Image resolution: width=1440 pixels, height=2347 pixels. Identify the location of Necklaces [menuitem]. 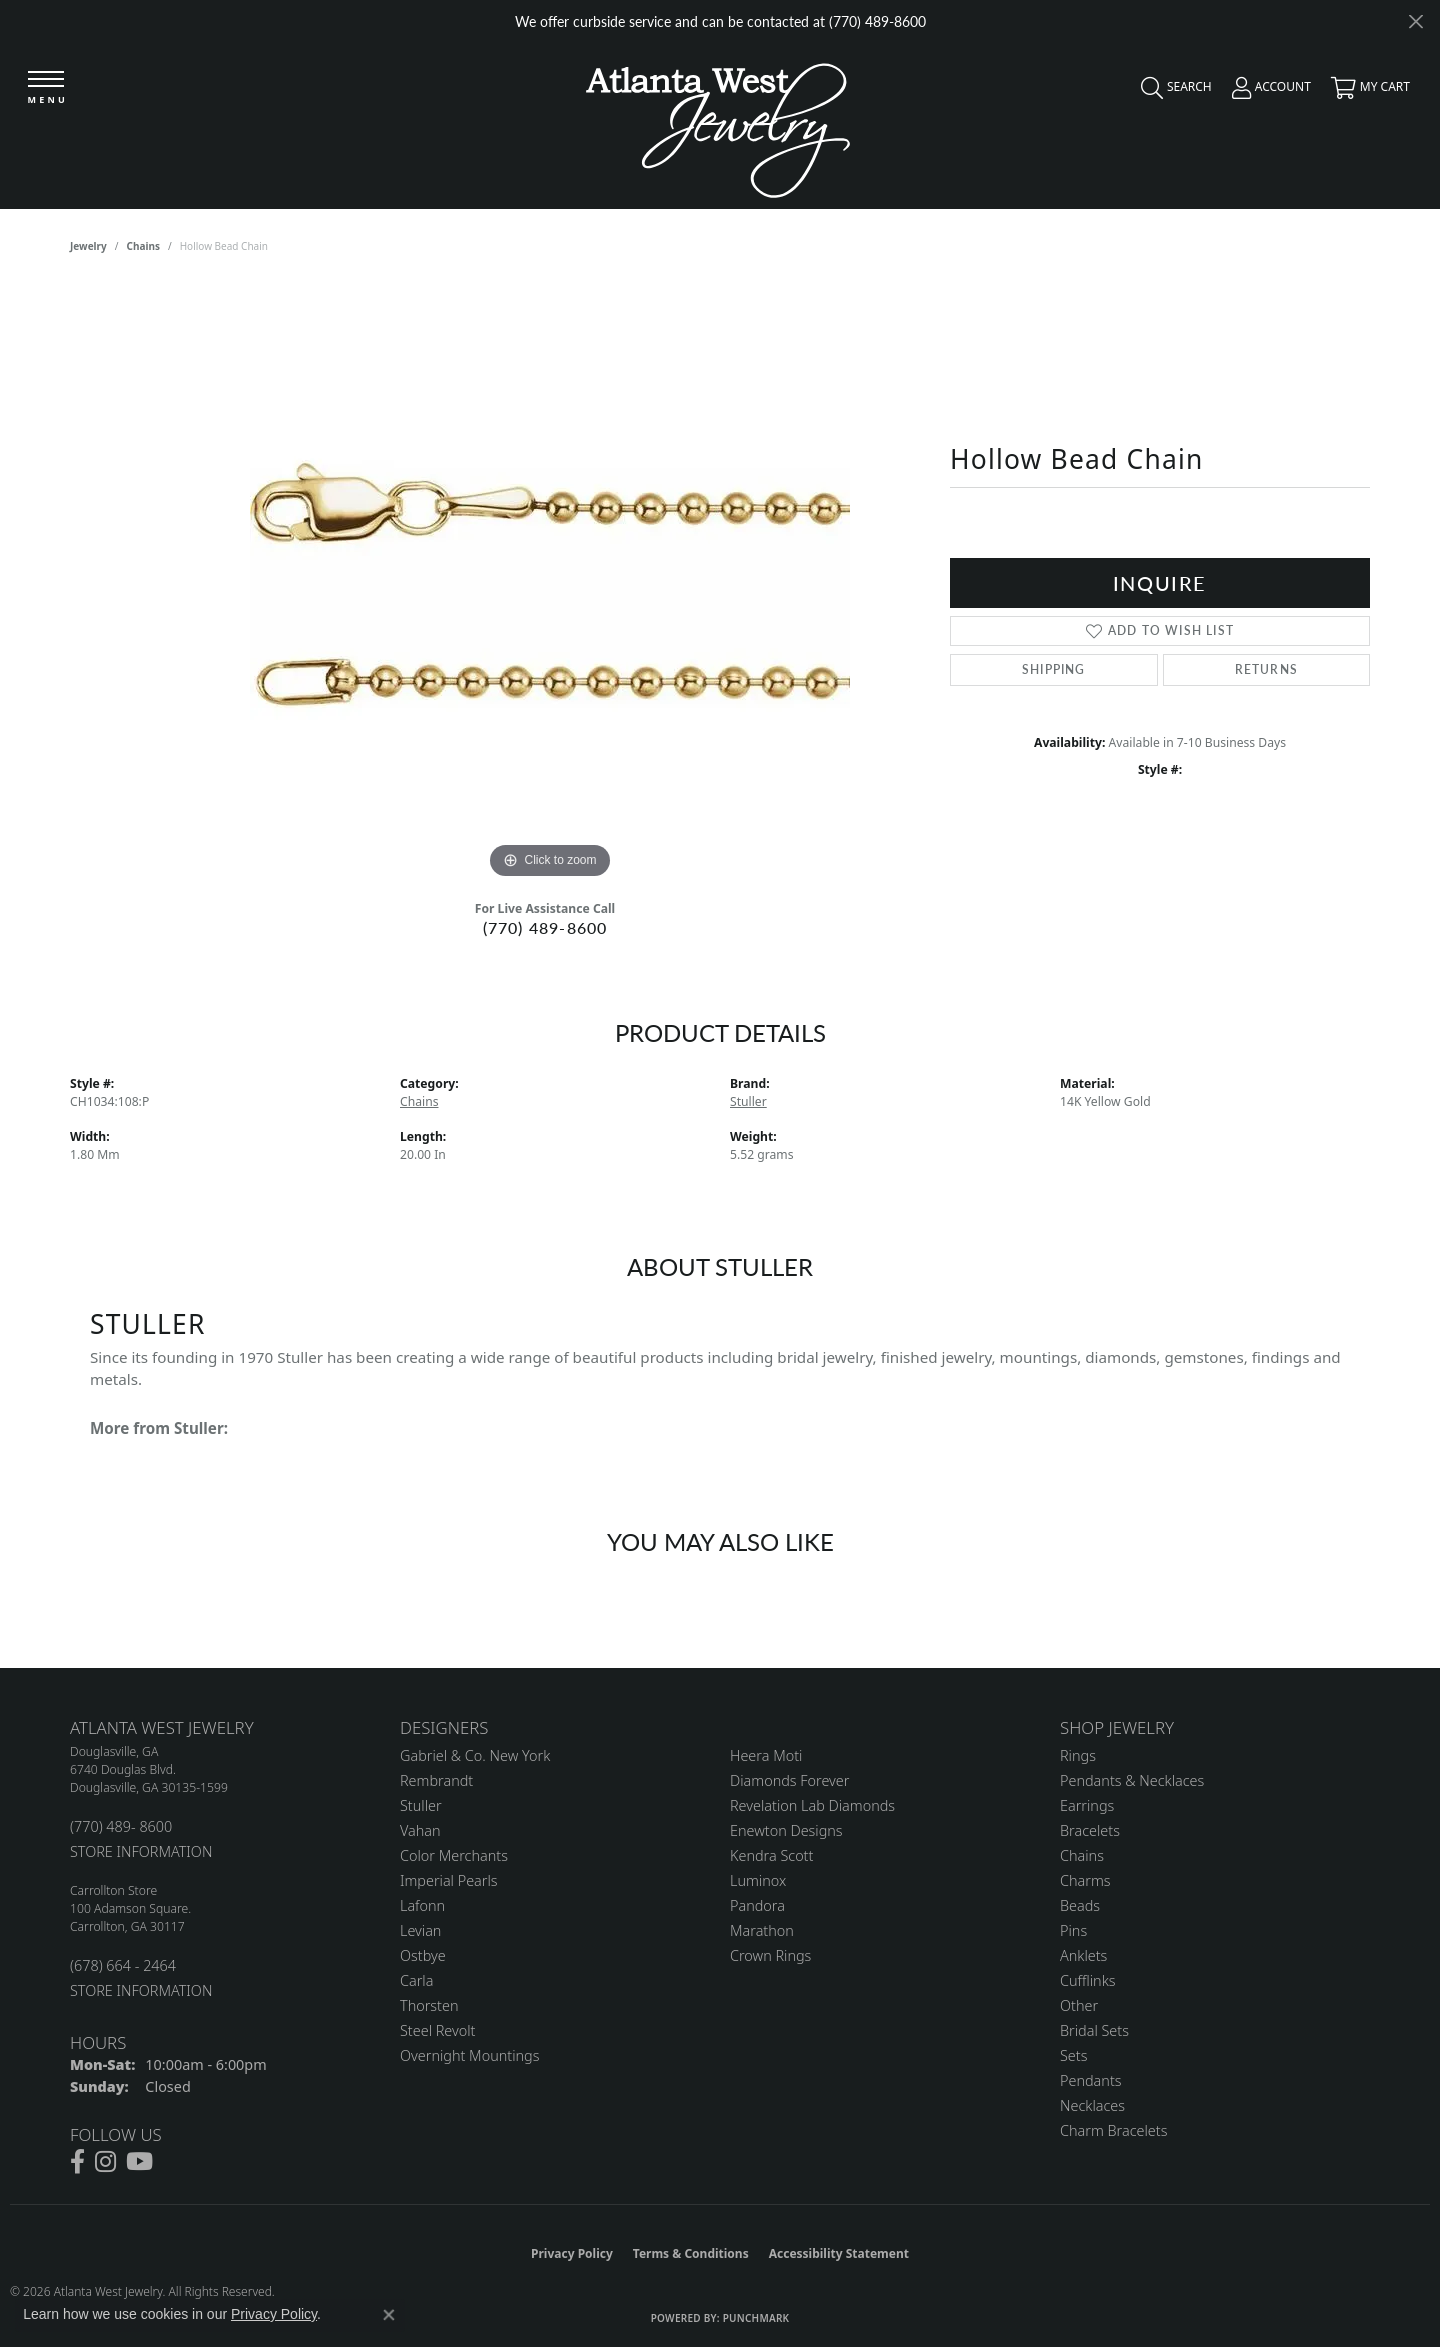
(1092, 2105).